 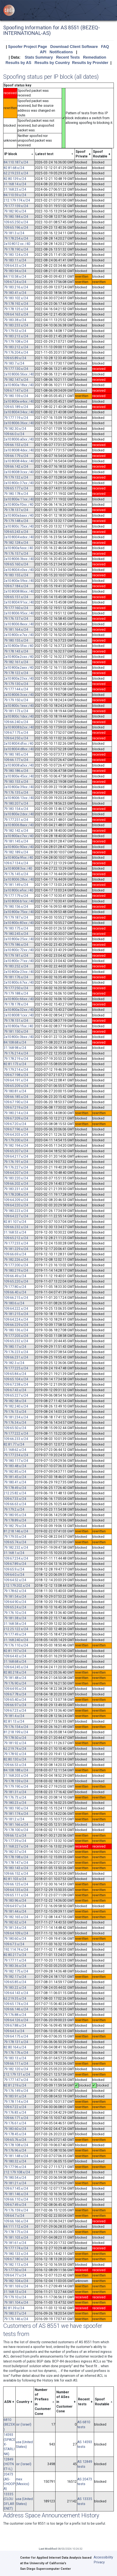 What do you see at coordinates (16, 1059) in the screenshot?
I see `79.178.219.x/24` at bounding box center [16, 1059].